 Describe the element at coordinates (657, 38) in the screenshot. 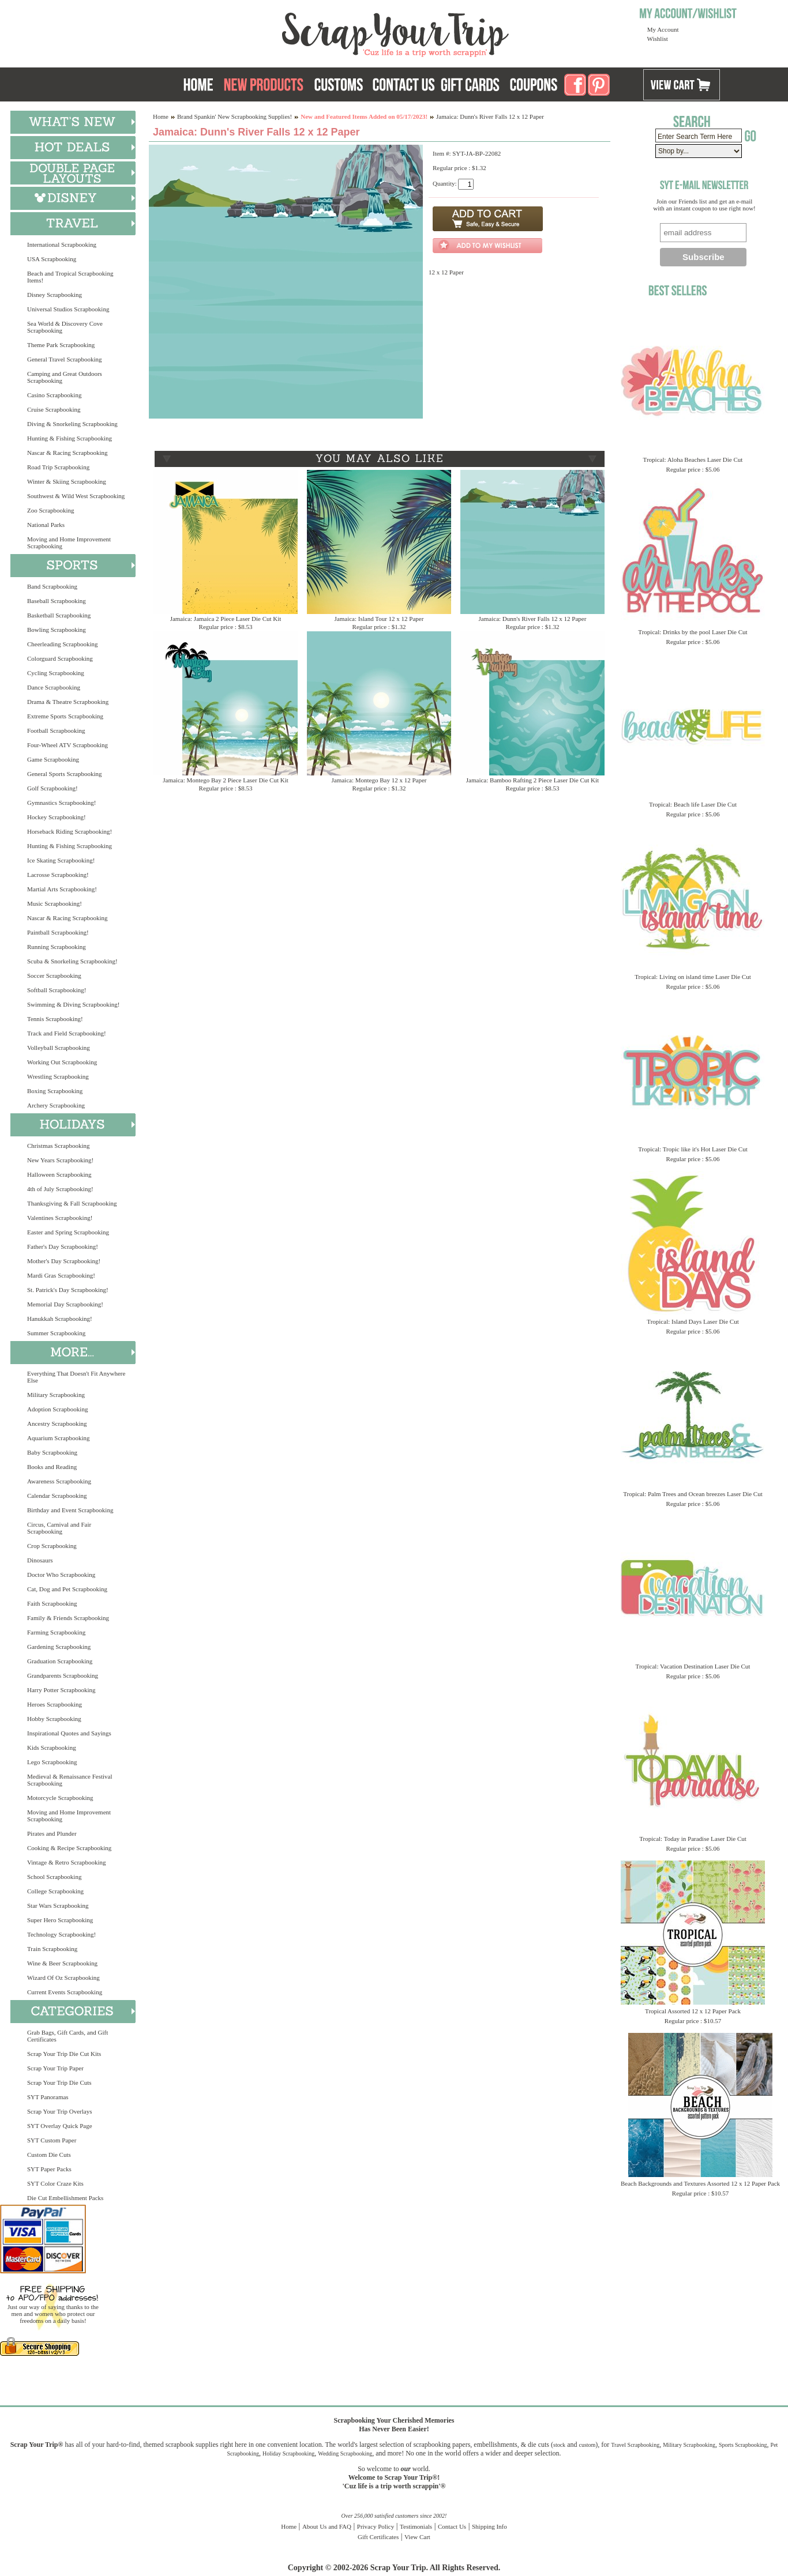

I see `Wishlist` at that location.